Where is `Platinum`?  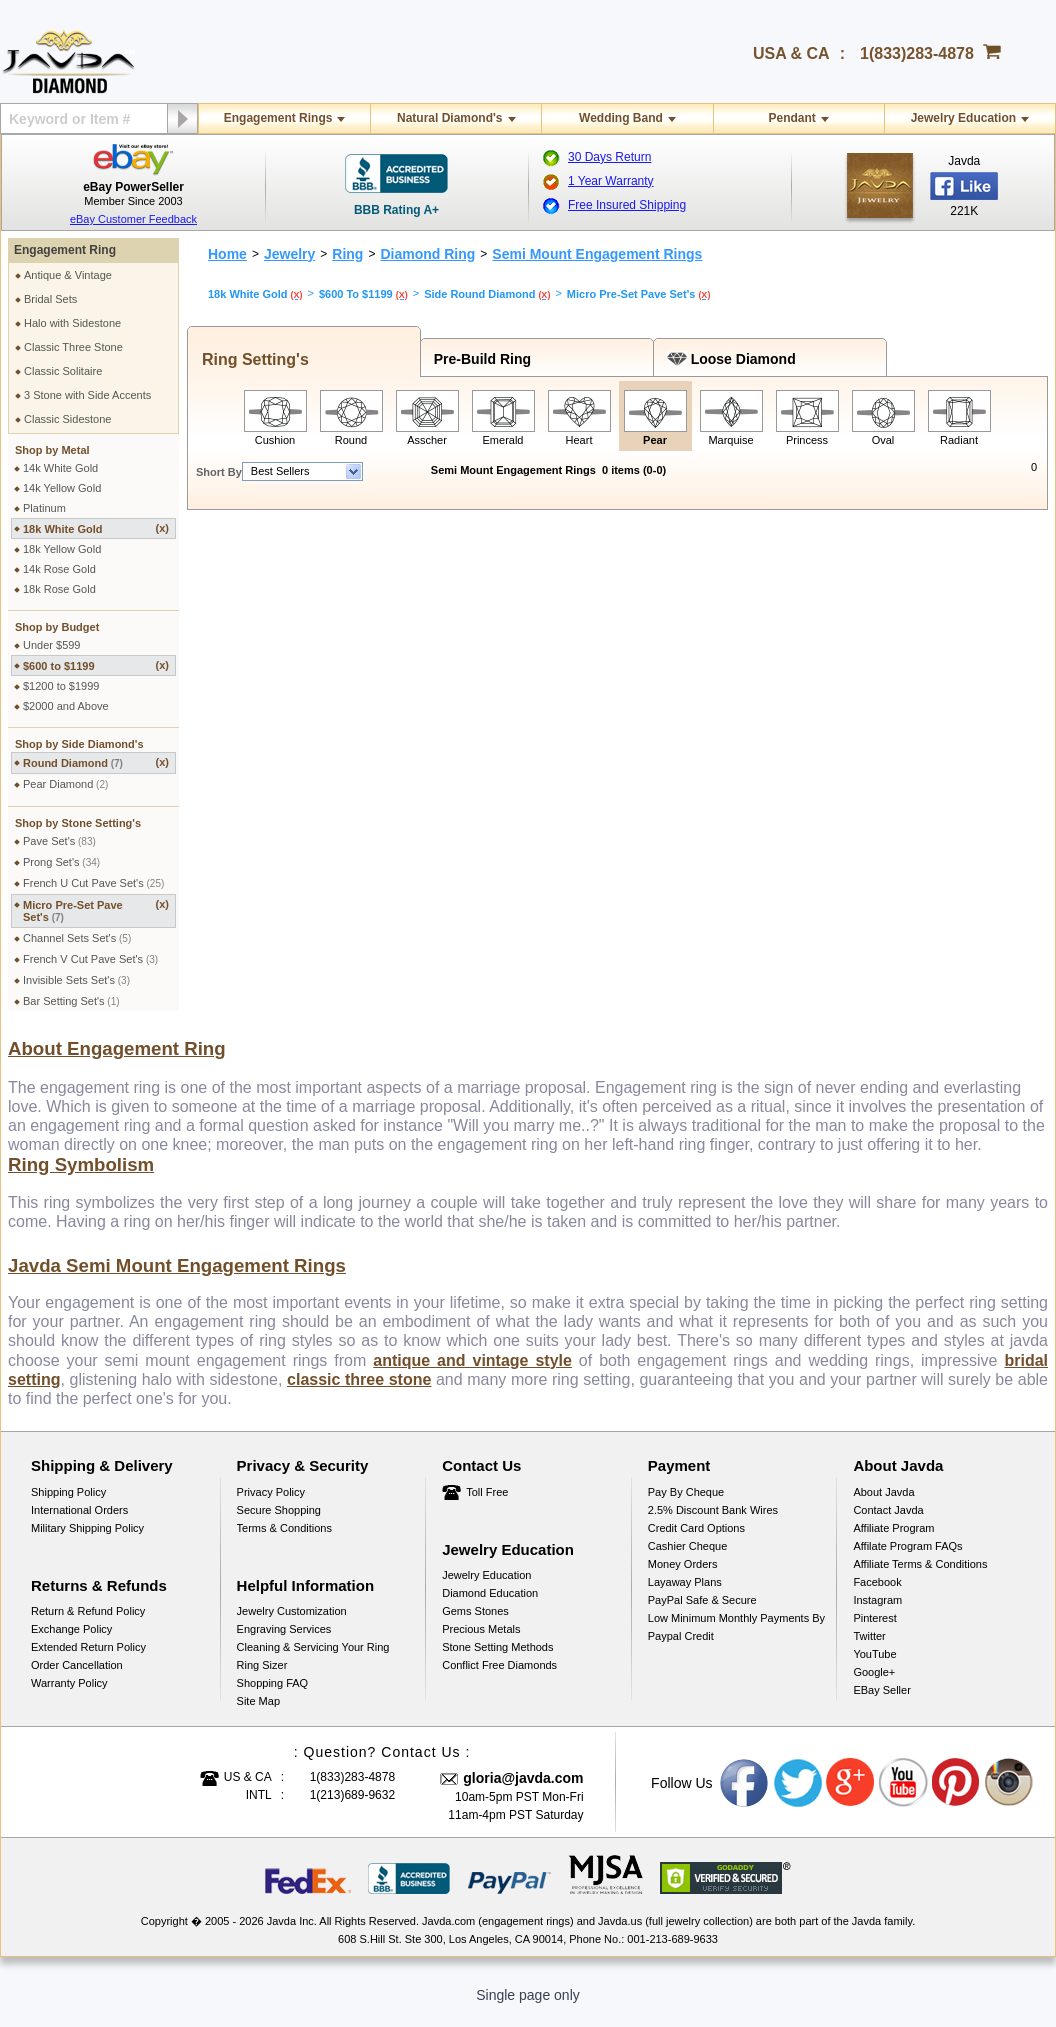 Platinum is located at coordinates (44, 508).